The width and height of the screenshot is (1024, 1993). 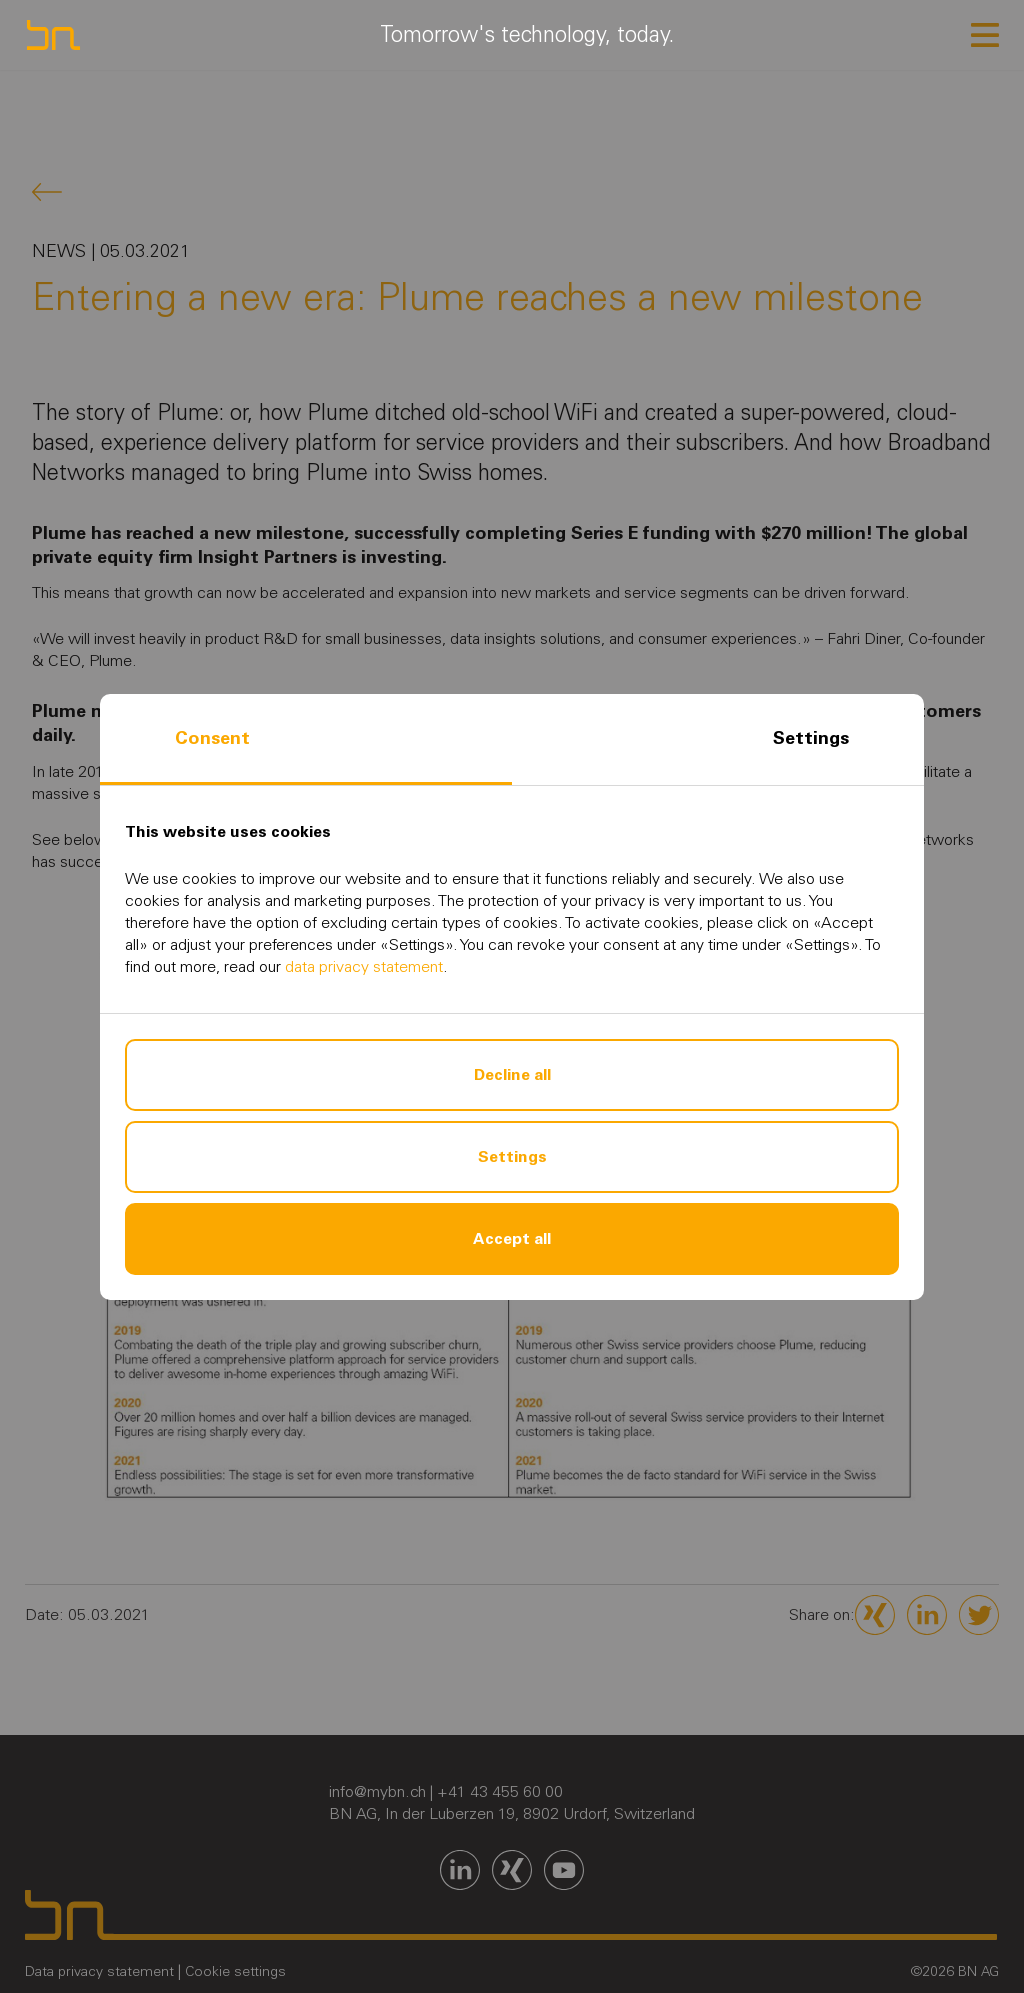 I want to click on data privacy statement, so click(x=364, y=966).